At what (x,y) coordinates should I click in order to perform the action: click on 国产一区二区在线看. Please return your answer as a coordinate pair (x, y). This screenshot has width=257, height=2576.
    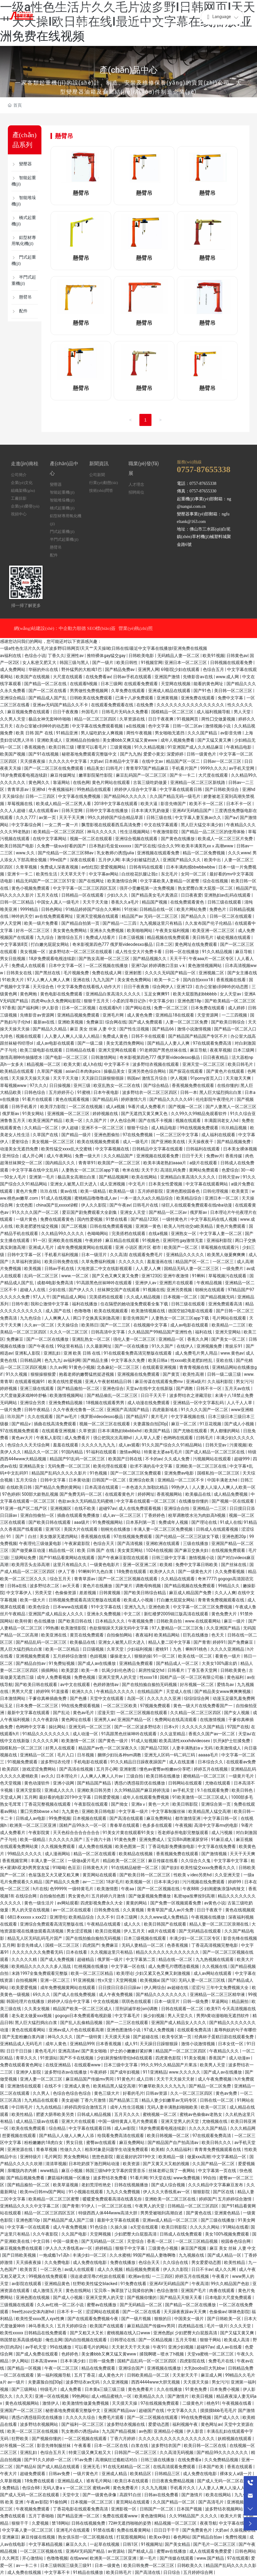
    Looking at the image, I should click on (47, 690).